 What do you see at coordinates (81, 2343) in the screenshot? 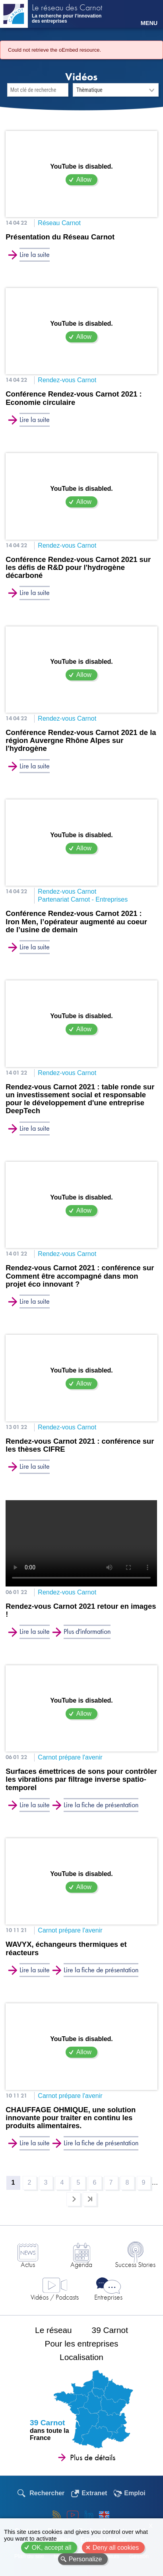
I see `Pour les entreprises` at bounding box center [81, 2343].